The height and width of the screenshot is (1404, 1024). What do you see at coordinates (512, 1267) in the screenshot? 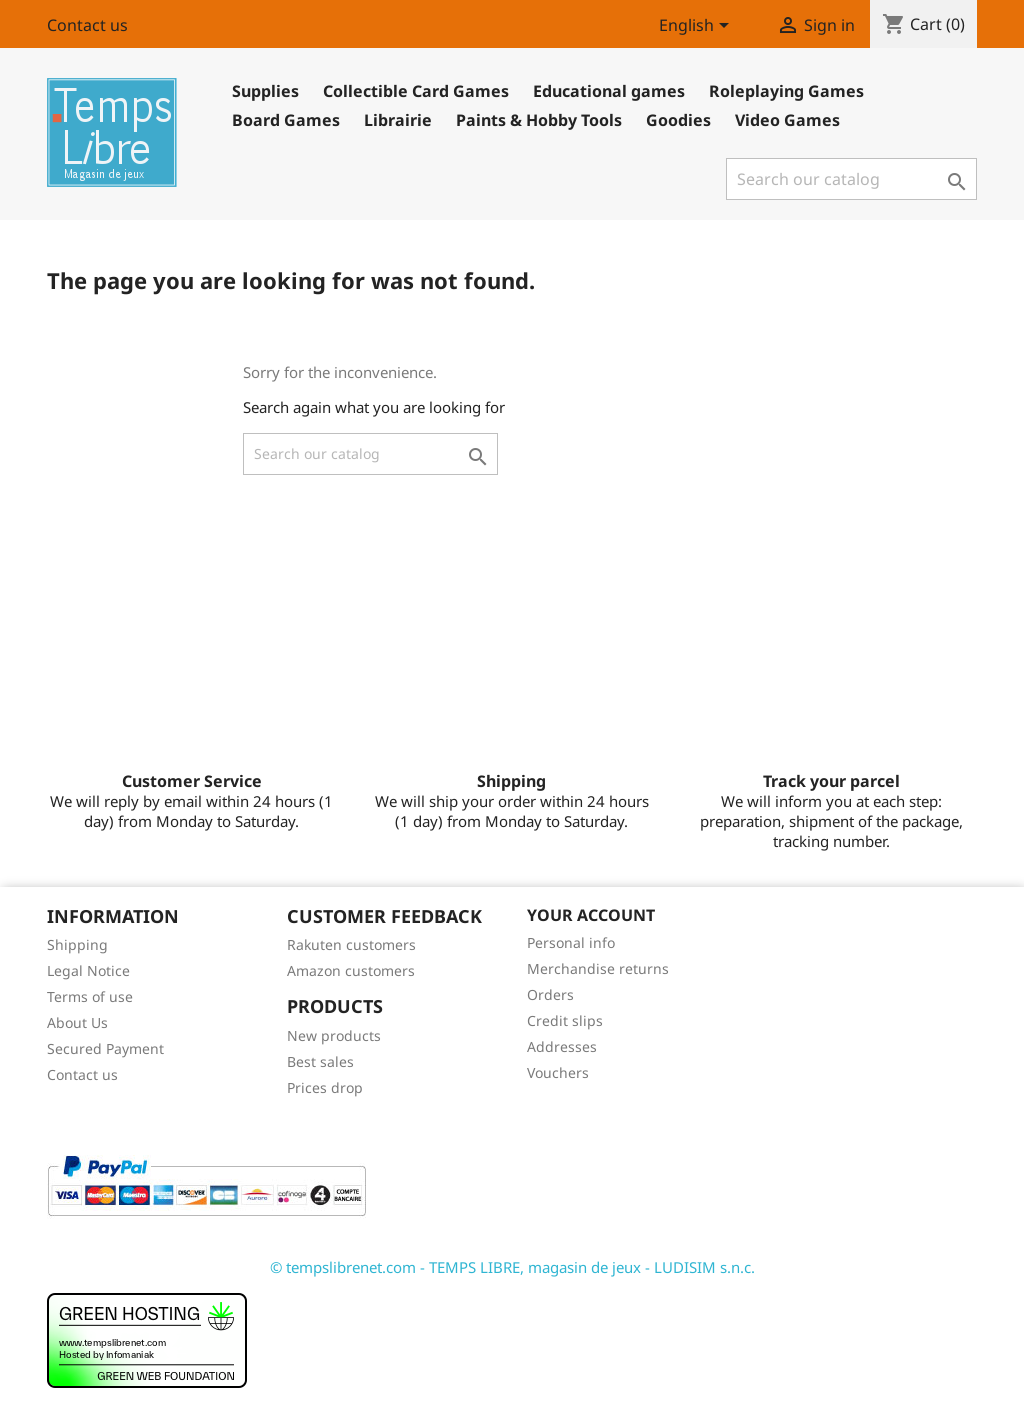
I see `© tempslibrenet.com - TEMPS LIBRE, magasin de jeux - LUDISIM s.n.c.` at bounding box center [512, 1267].